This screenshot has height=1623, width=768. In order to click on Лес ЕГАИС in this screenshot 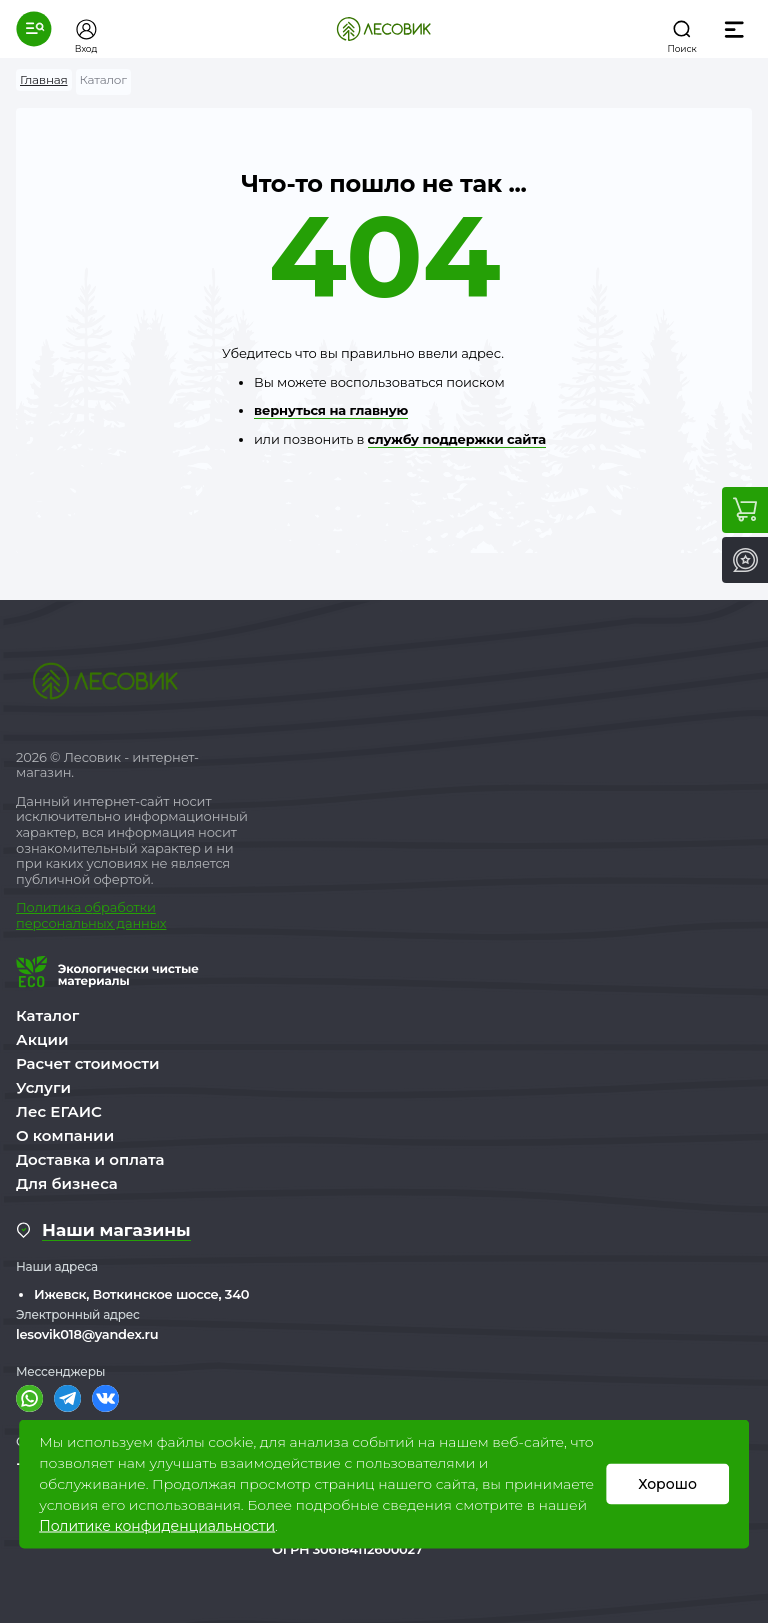, I will do `click(59, 1111)`.